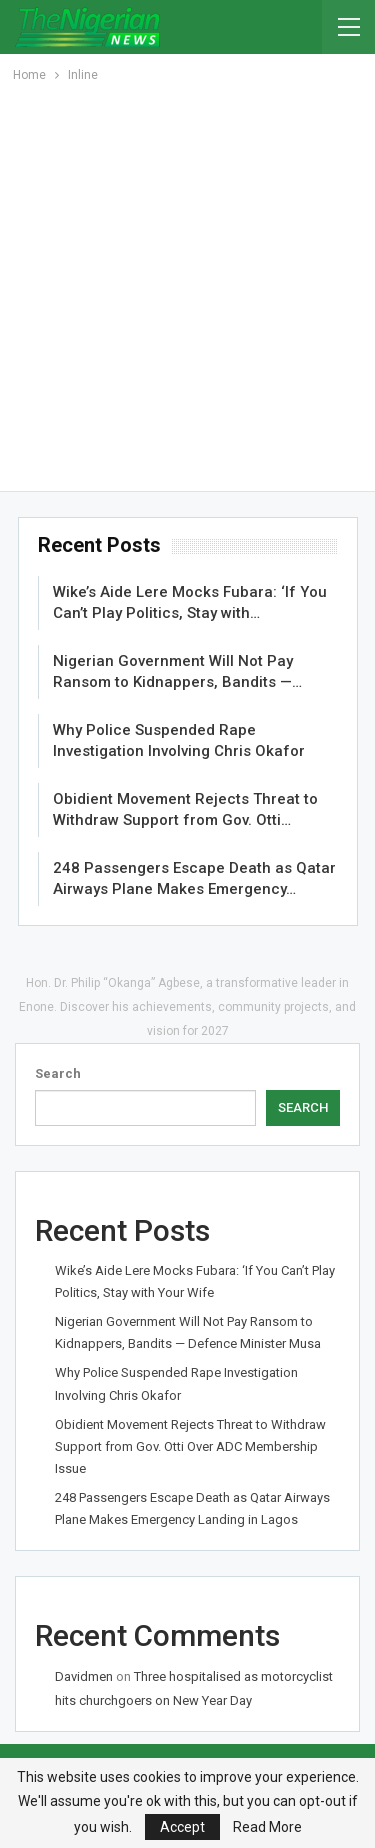 This screenshot has height=1848, width=375. I want to click on Obidient Movement Rejects Threat to Withdraw Support from Gov. Otti Over ADC Membership Issue, so click(190, 1446).